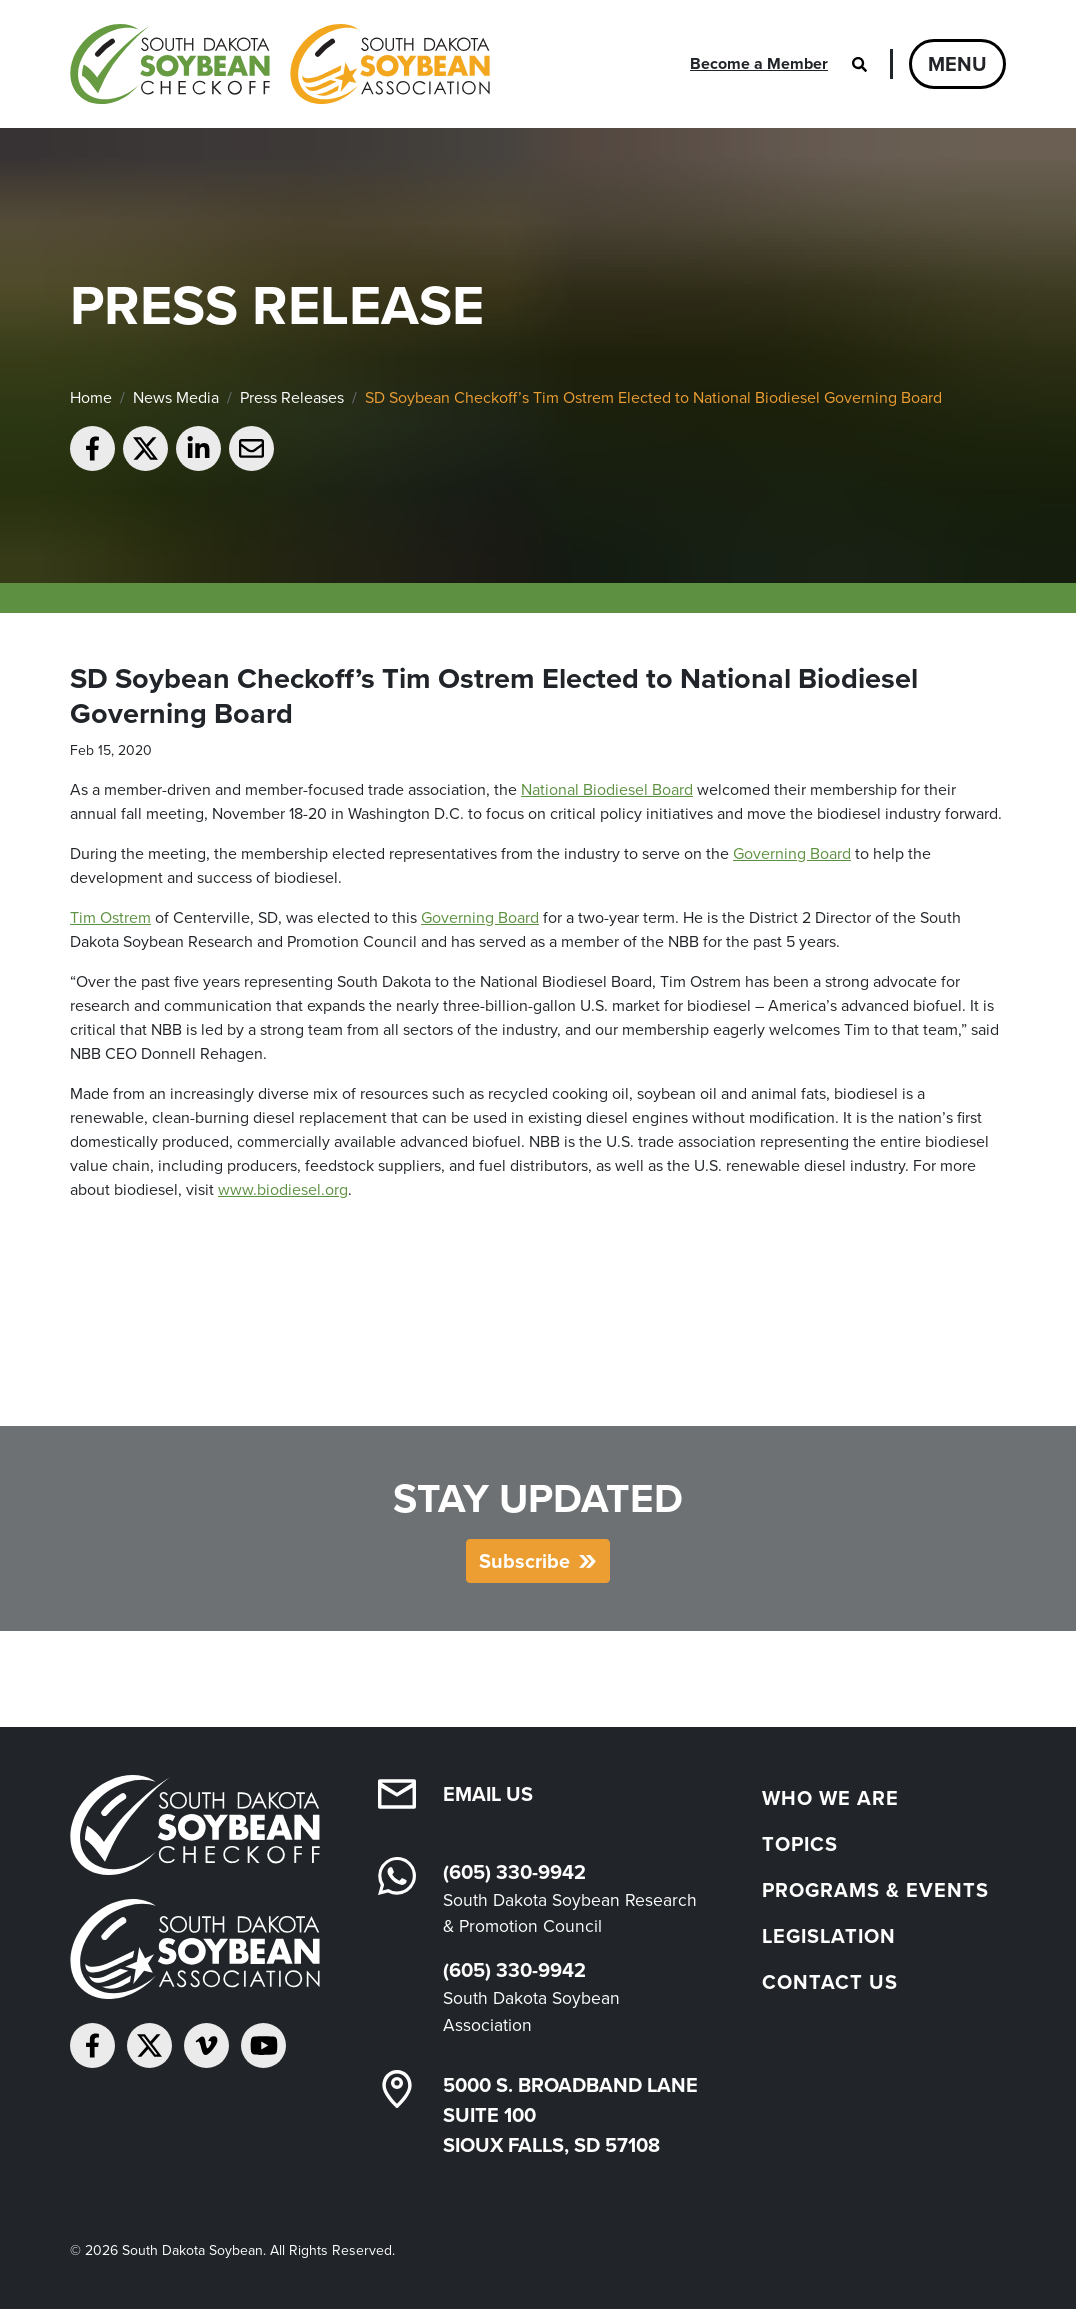 The height and width of the screenshot is (2309, 1076). Describe the element at coordinates (800, 1844) in the screenshot. I see `Topics` at that location.